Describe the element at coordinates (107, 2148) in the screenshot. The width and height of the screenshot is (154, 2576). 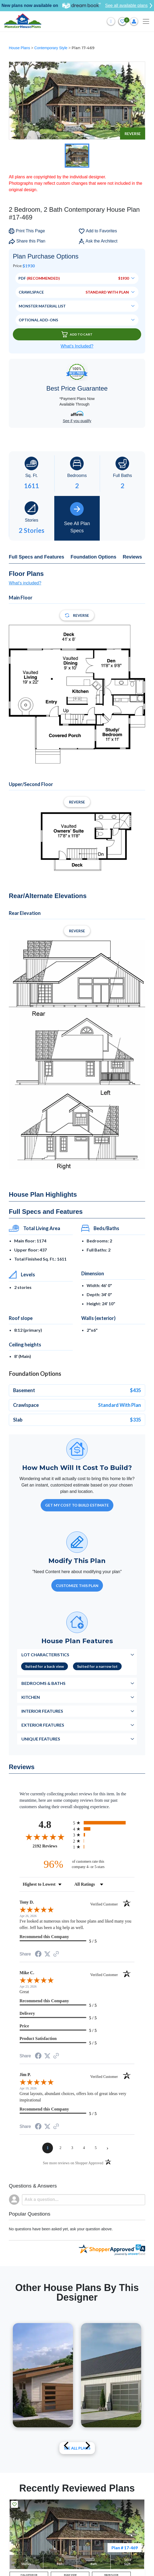
I see `[Next page]` at that location.